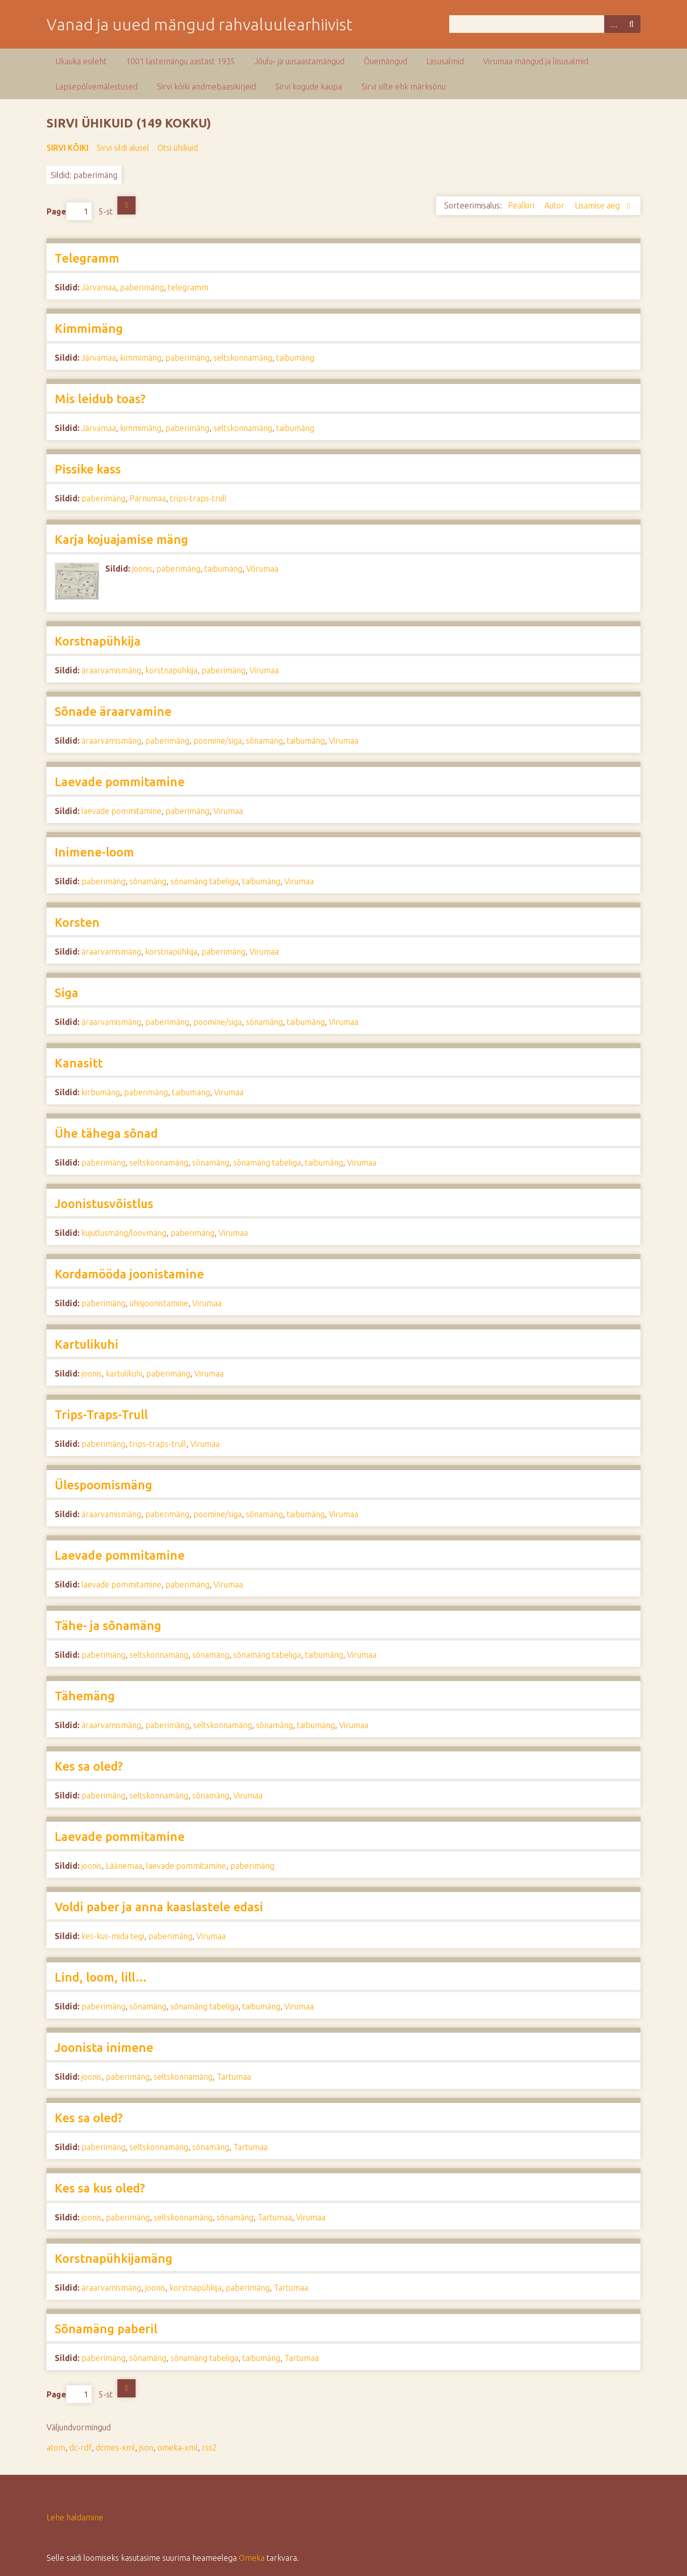 The width and height of the screenshot is (687, 2576). Describe the element at coordinates (206, 86) in the screenshot. I see `Sirvi kõiki andmebaasikirjeid` at that location.